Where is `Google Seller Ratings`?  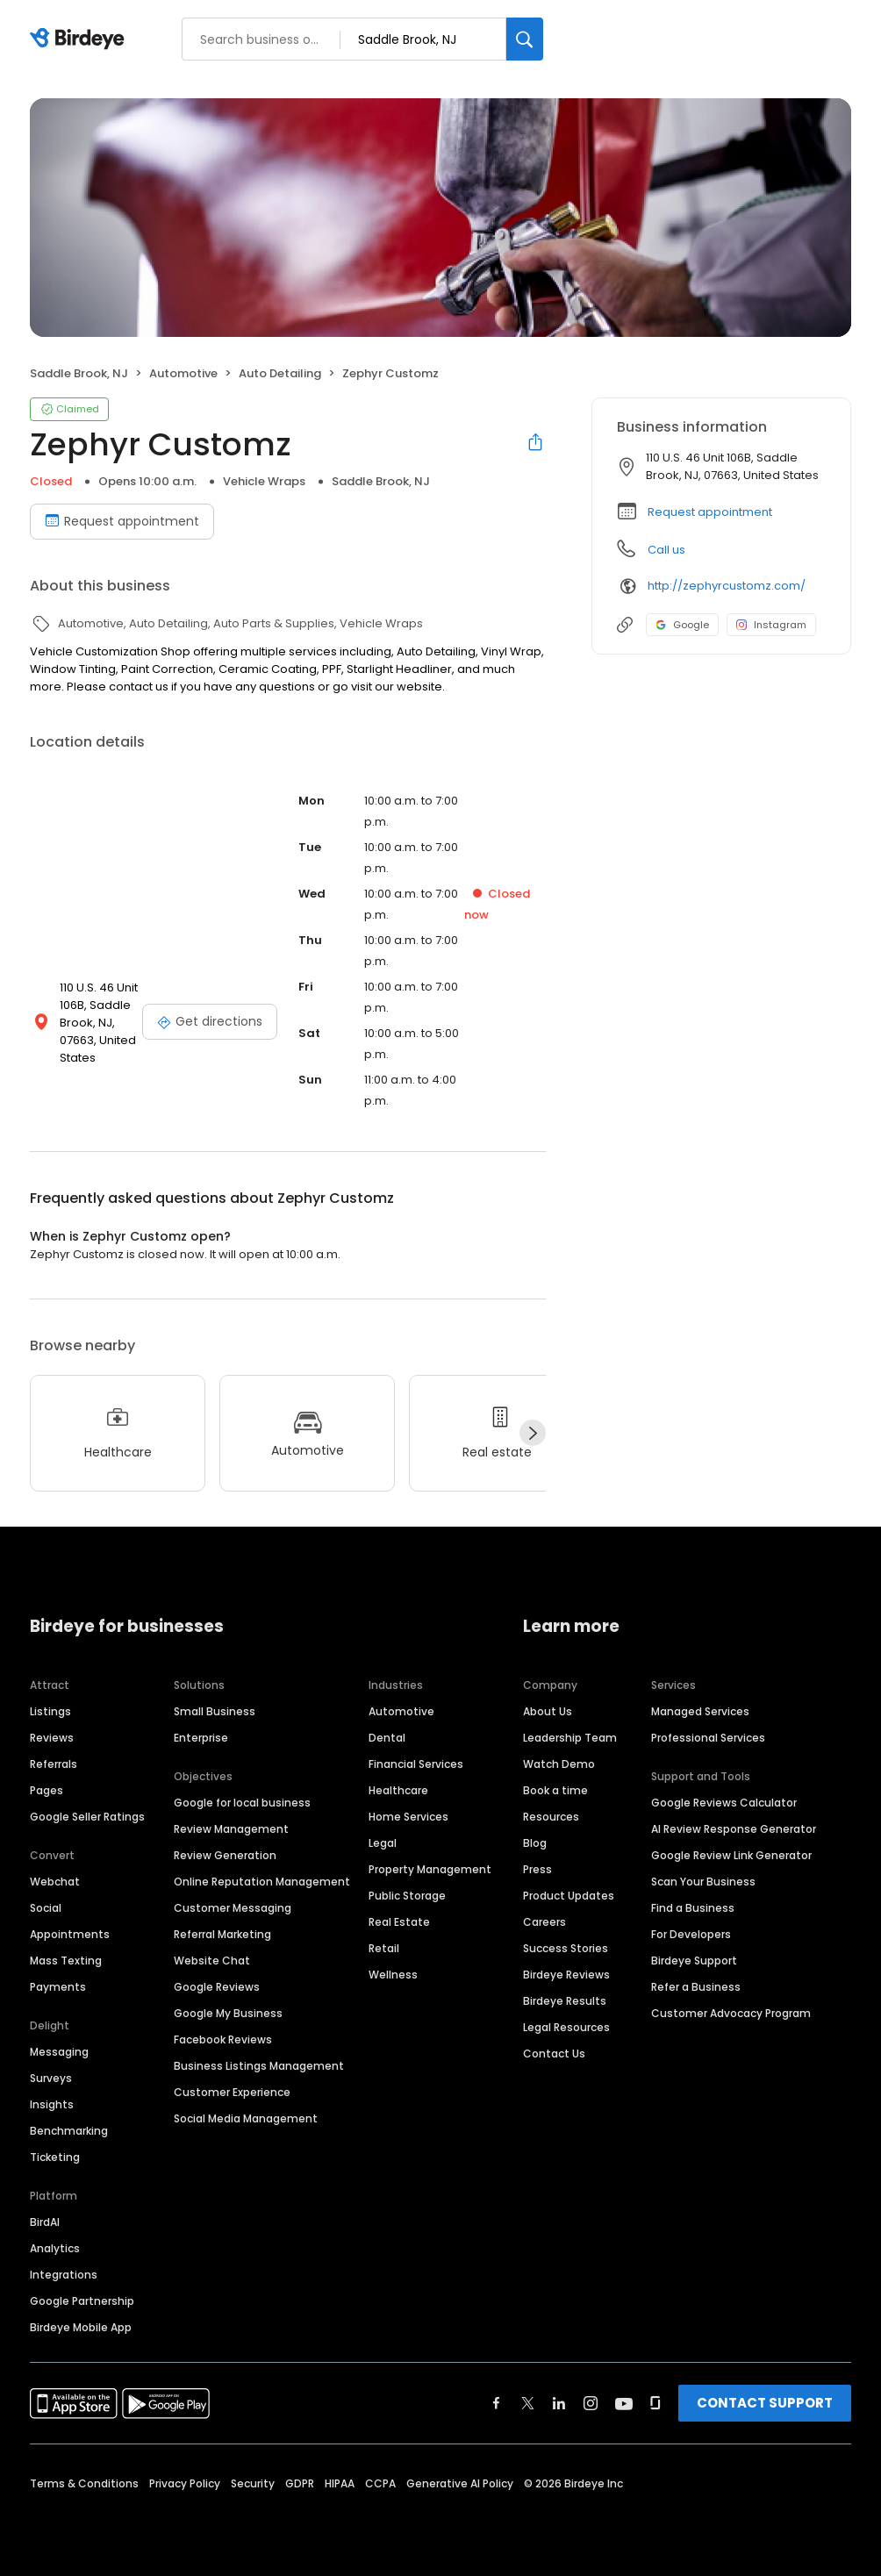 Google Seller Ratings is located at coordinates (87, 1816).